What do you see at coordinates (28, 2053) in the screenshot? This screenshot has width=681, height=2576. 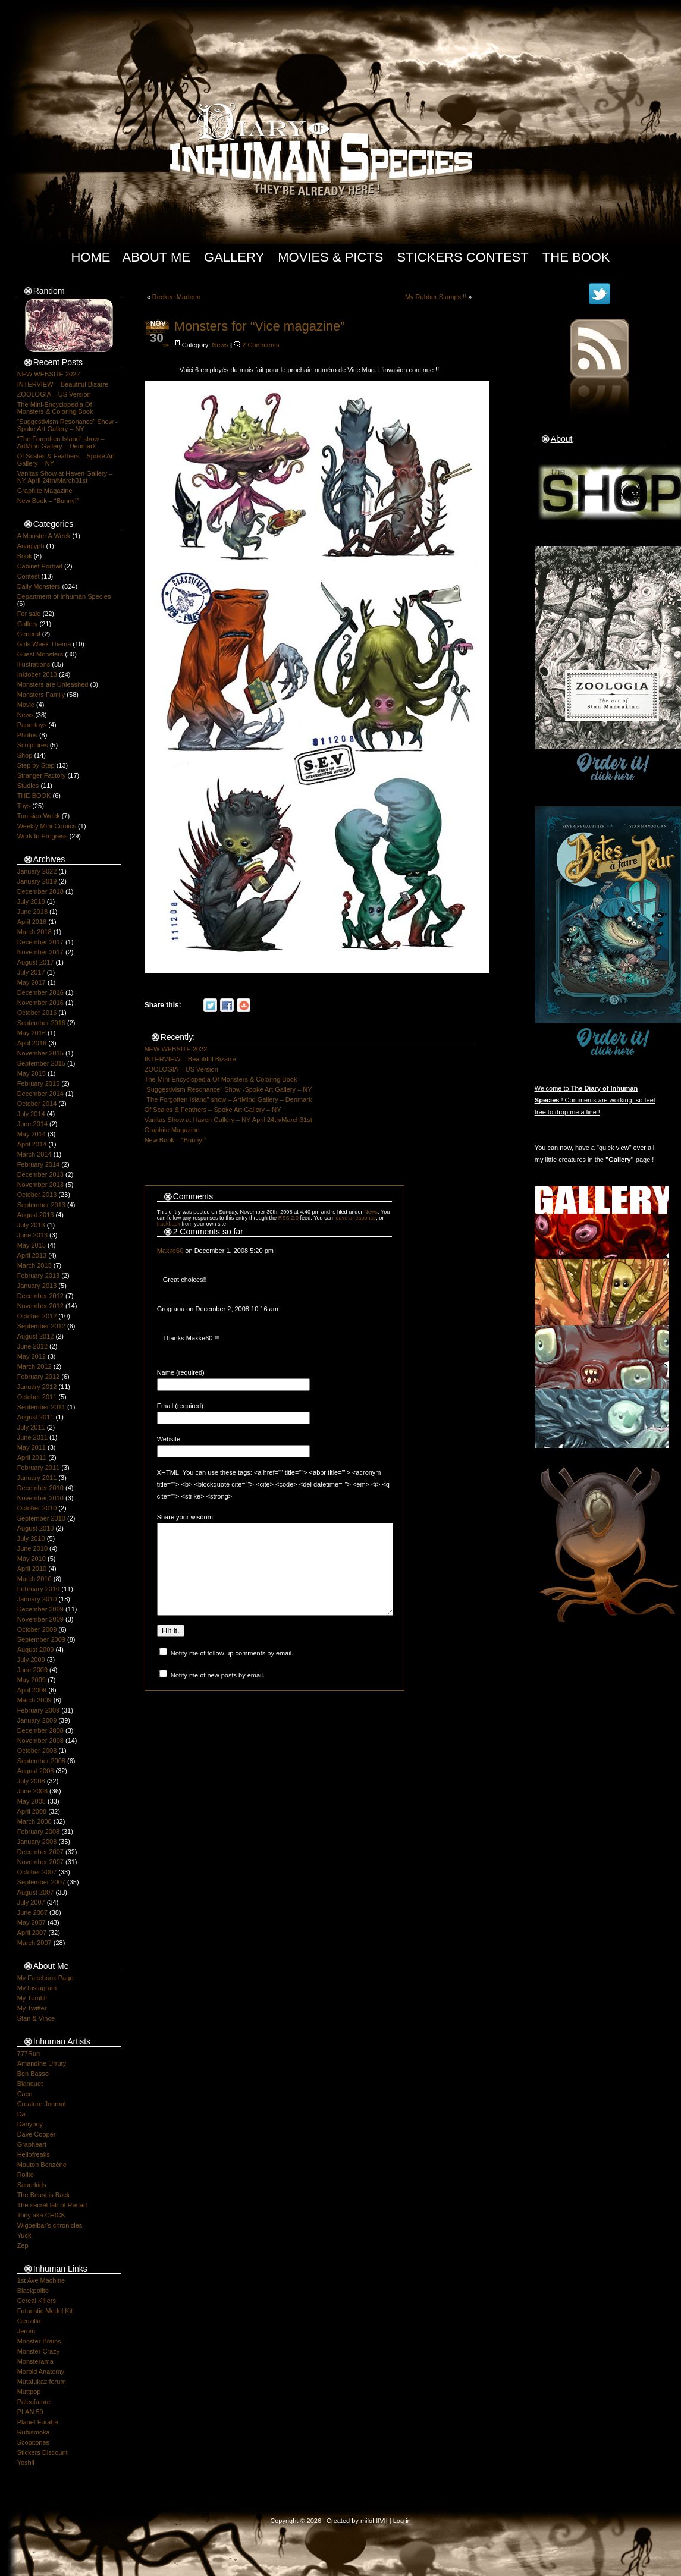 I see `777Run` at bounding box center [28, 2053].